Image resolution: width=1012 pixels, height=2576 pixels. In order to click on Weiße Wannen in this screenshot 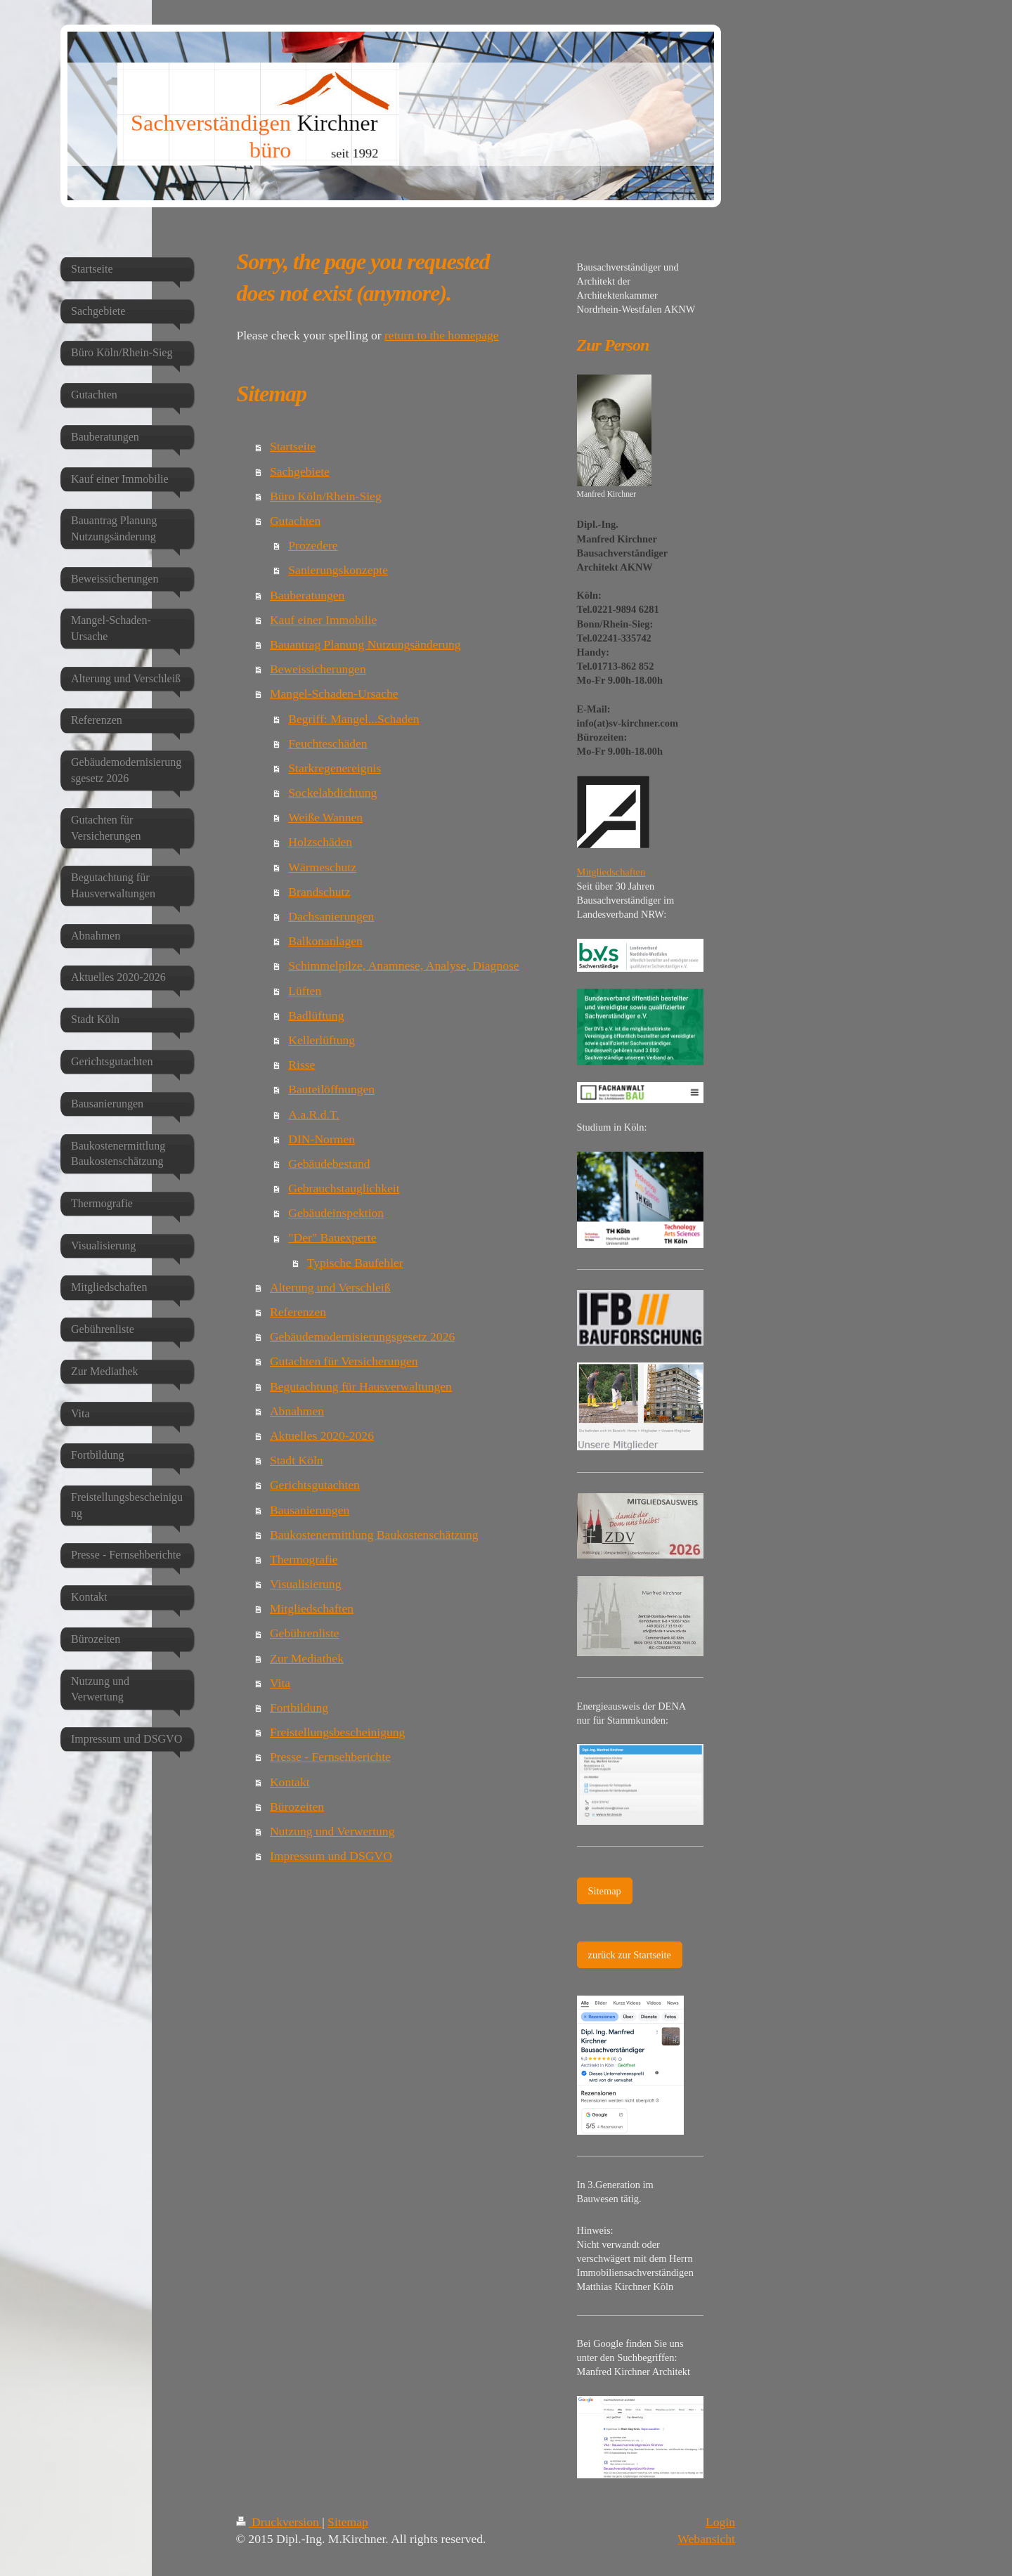, I will do `click(325, 817)`.